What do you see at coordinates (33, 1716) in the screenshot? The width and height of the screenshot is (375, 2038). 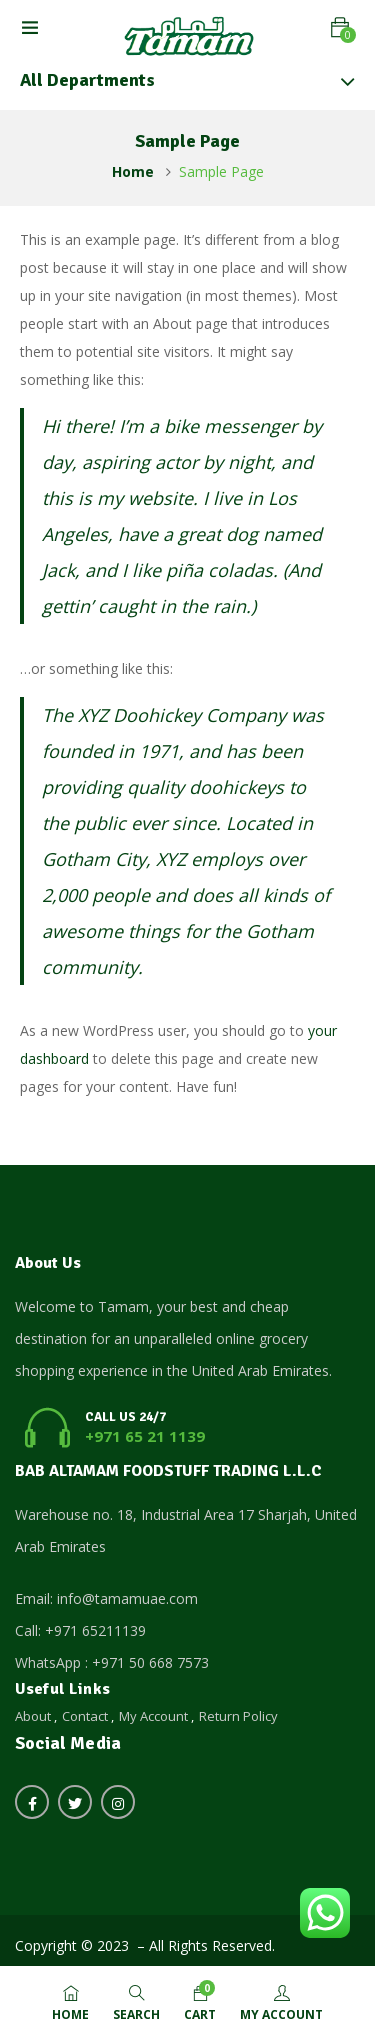 I see `About` at bounding box center [33, 1716].